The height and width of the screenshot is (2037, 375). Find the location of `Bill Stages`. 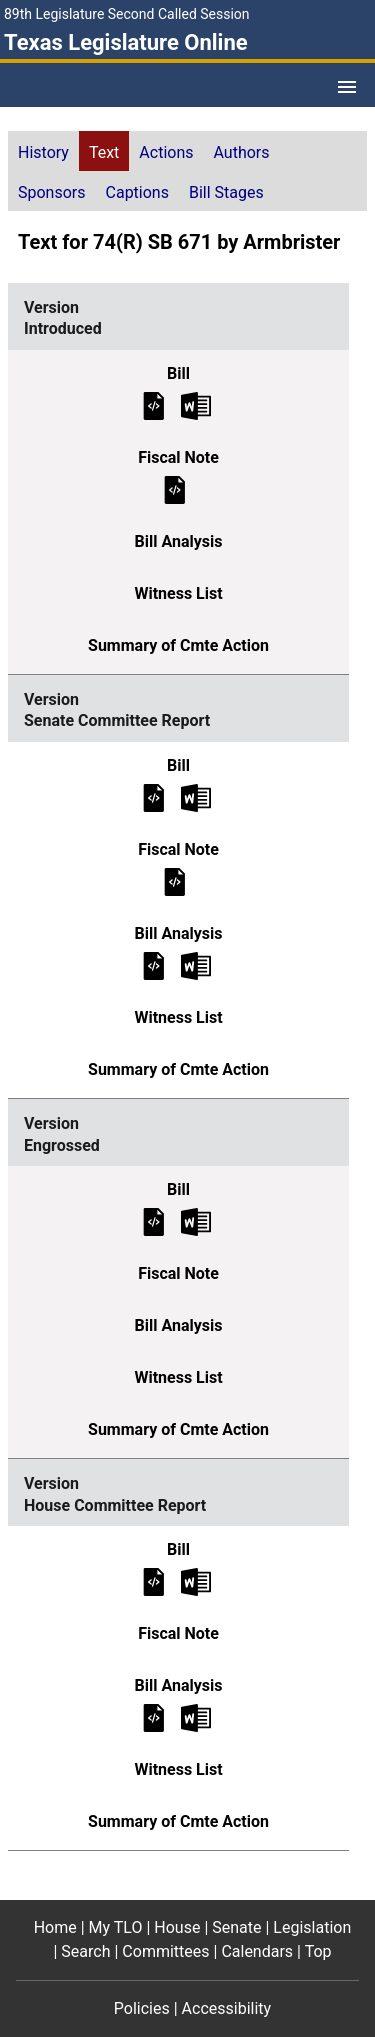

Bill Stages is located at coordinates (226, 192).